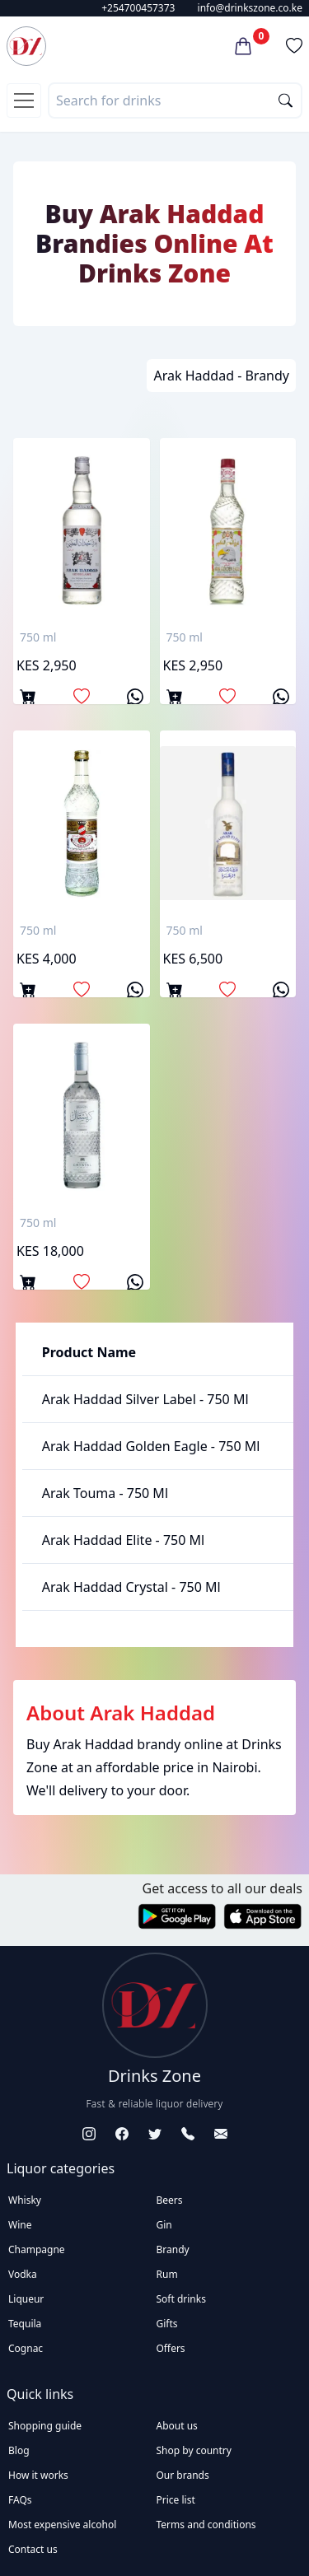 The image size is (309, 2576). I want to click on Whisky, so click(24, 2200).